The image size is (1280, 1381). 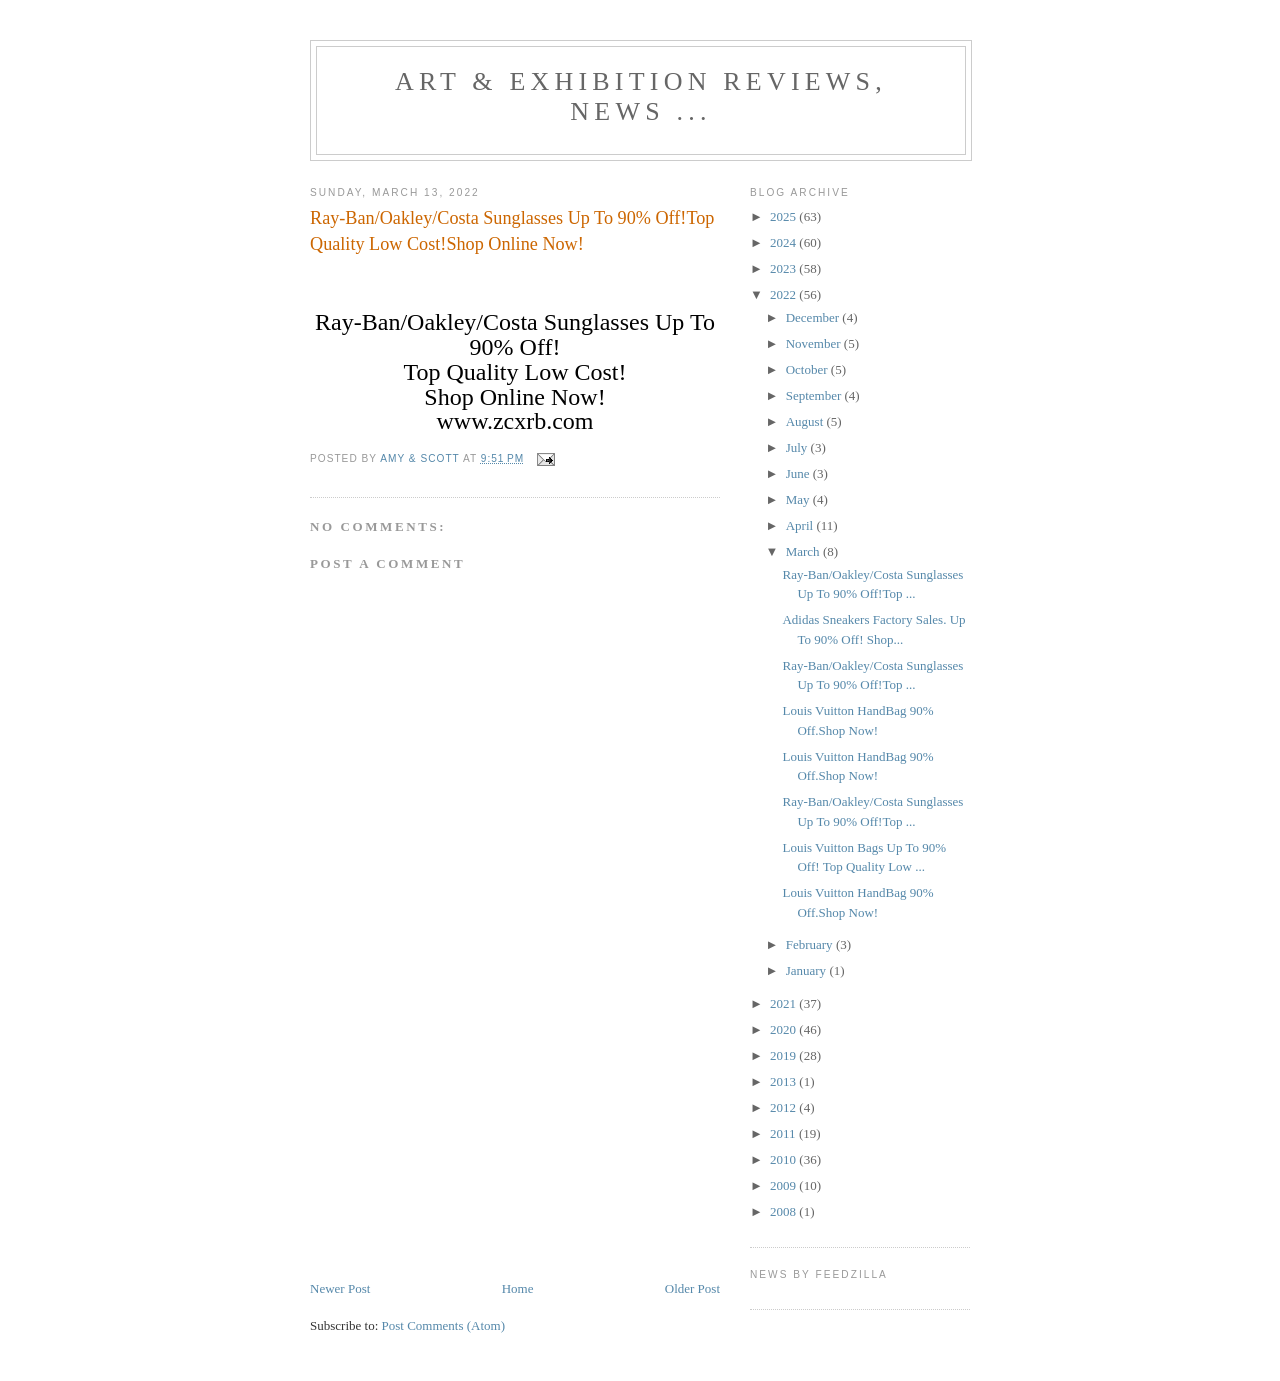 What do you see at coordinates (798, 447) in the screenshot?
I see `July` at bounding box center [798, 447].